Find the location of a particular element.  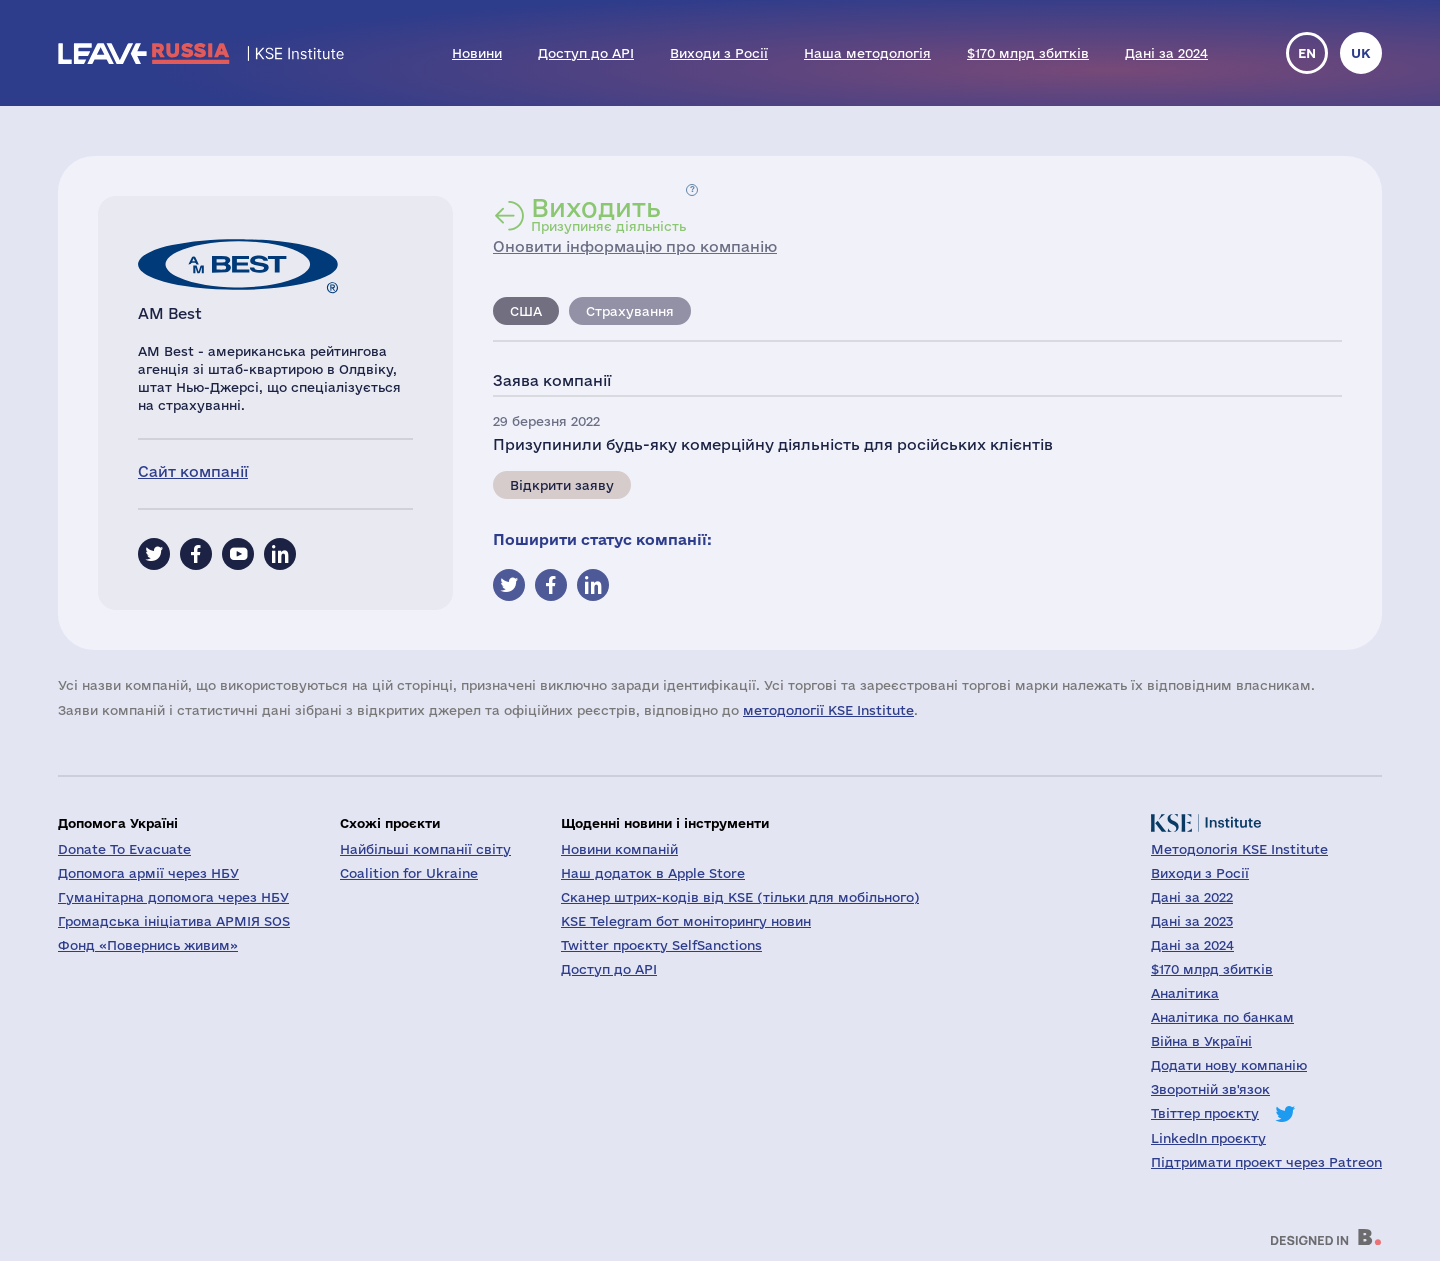

Сайт компанії is located at coordinates (193, 471).